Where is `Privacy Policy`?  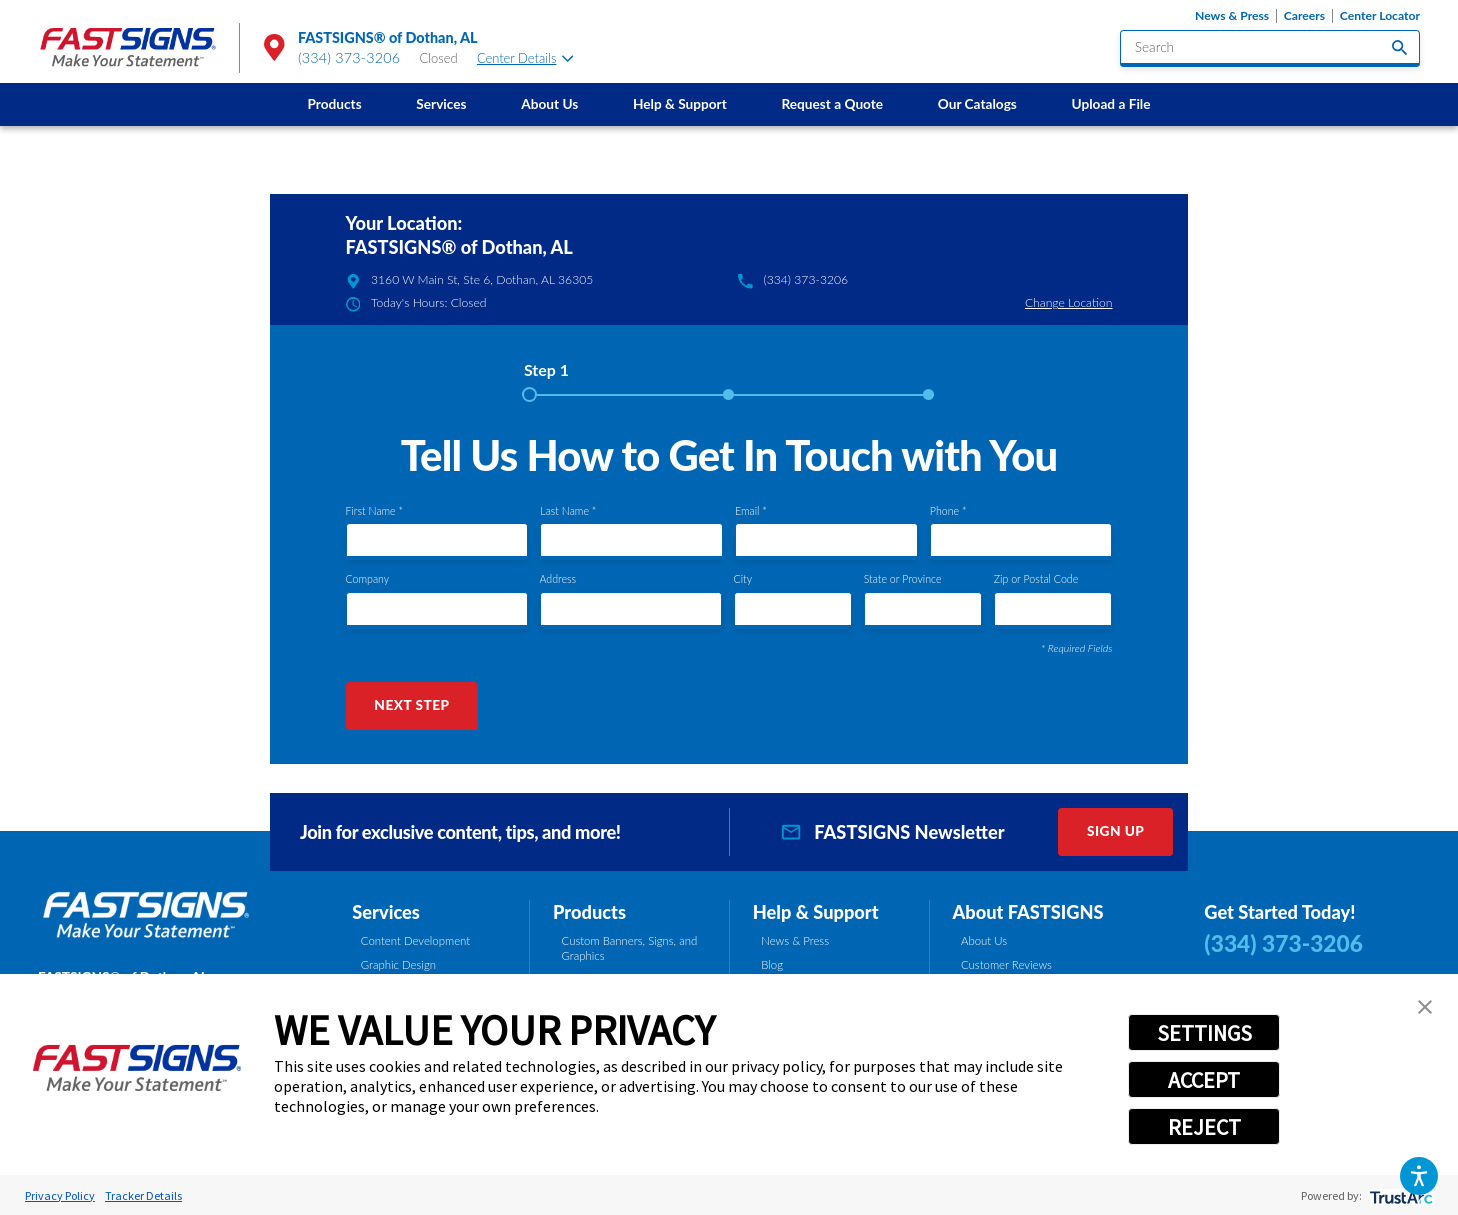
Privacy Policy is located at coordinates (60, 1195).